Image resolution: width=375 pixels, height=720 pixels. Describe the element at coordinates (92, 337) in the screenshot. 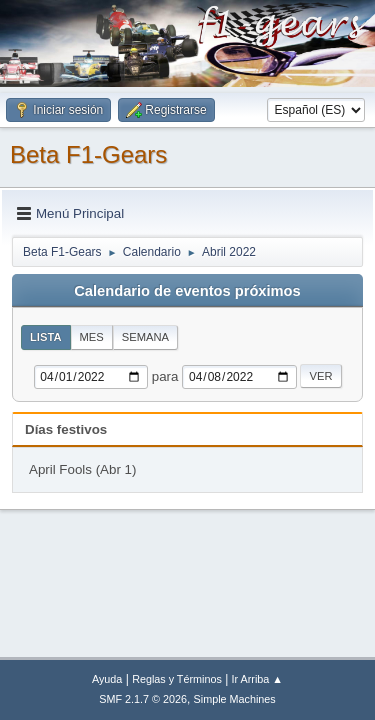

I see `Mes` at that location.